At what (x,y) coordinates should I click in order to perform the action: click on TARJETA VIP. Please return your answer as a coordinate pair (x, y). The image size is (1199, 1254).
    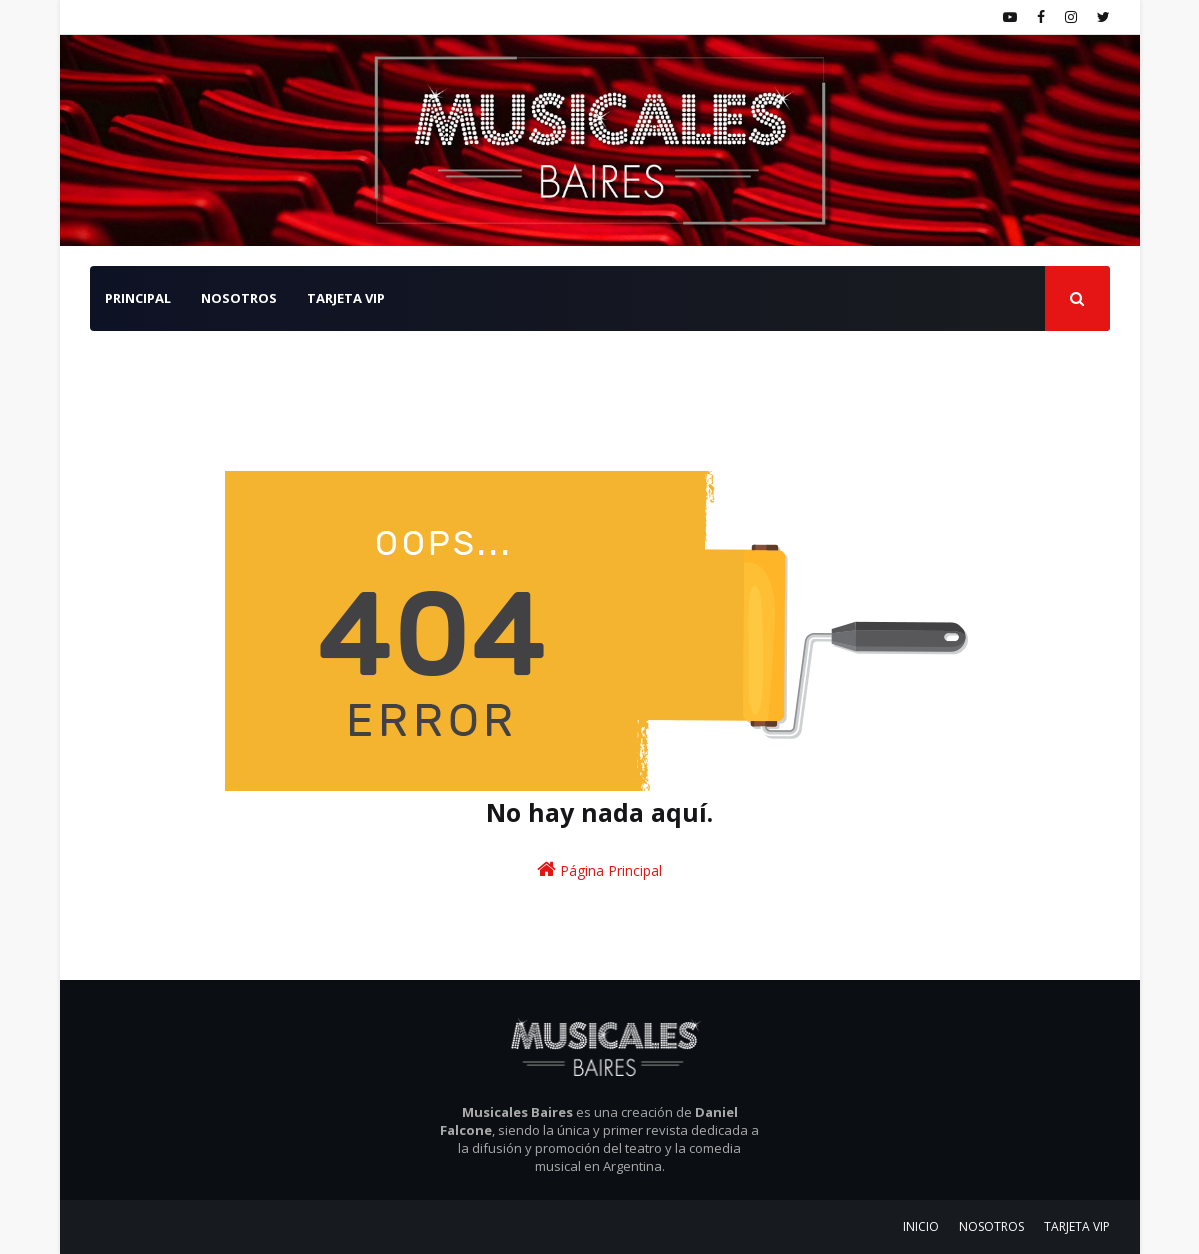
    Looking at the image, I should click on (1077, 1226).